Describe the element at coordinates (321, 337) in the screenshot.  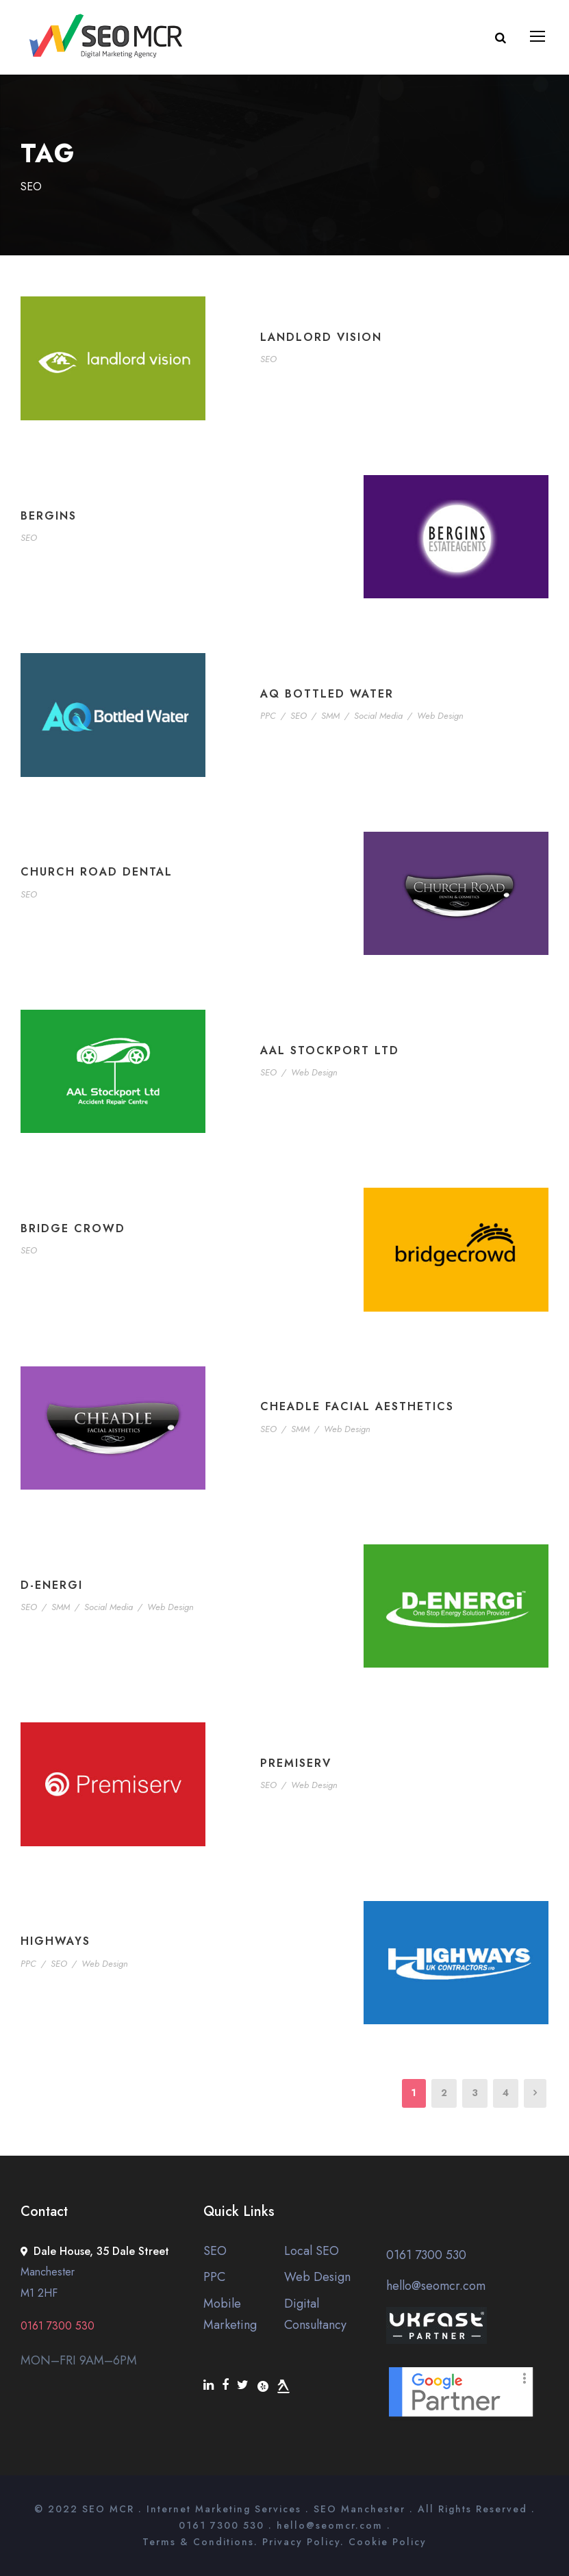
I see `Landlord Vision` at that location.